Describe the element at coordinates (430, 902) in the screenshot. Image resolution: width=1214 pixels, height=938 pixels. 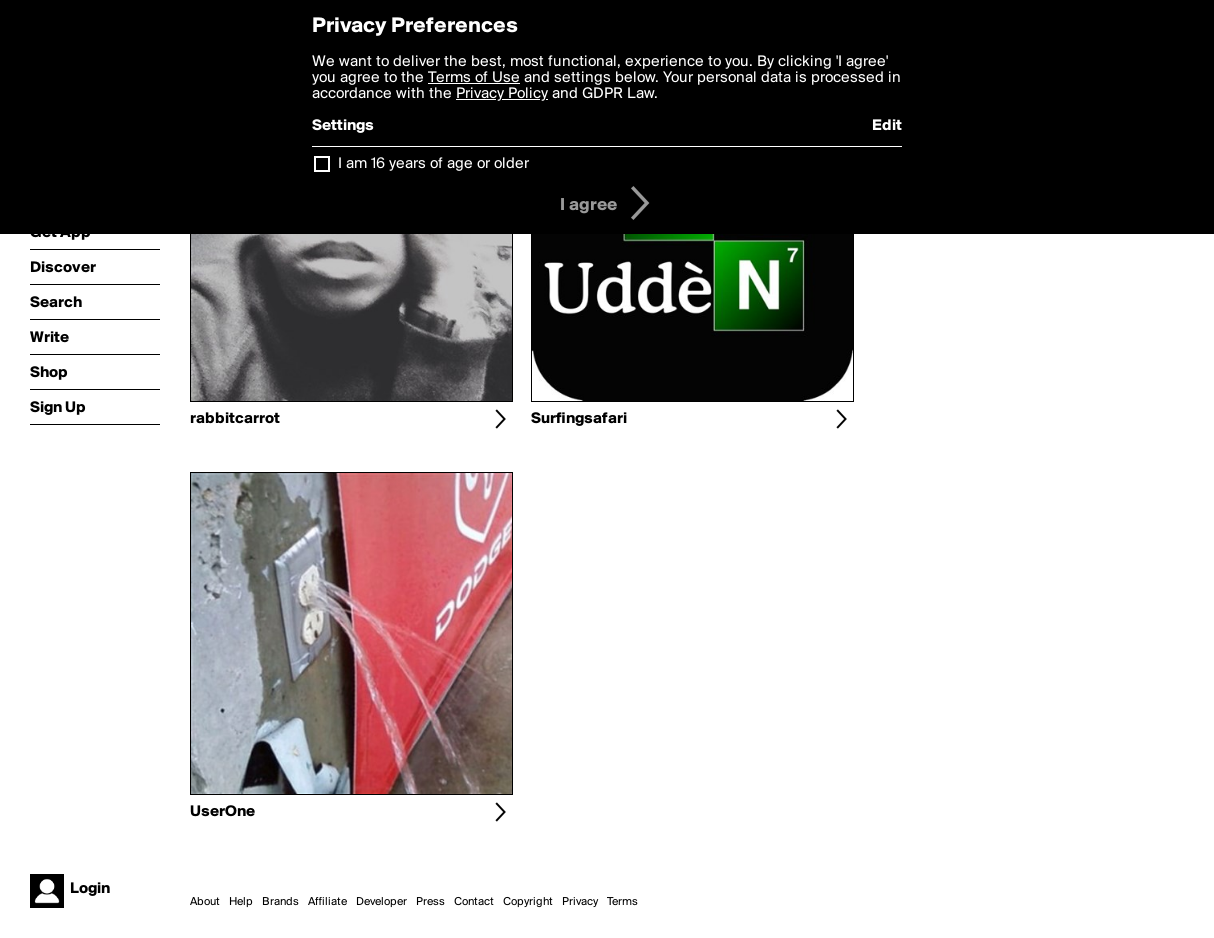
I see `Press` at that location.